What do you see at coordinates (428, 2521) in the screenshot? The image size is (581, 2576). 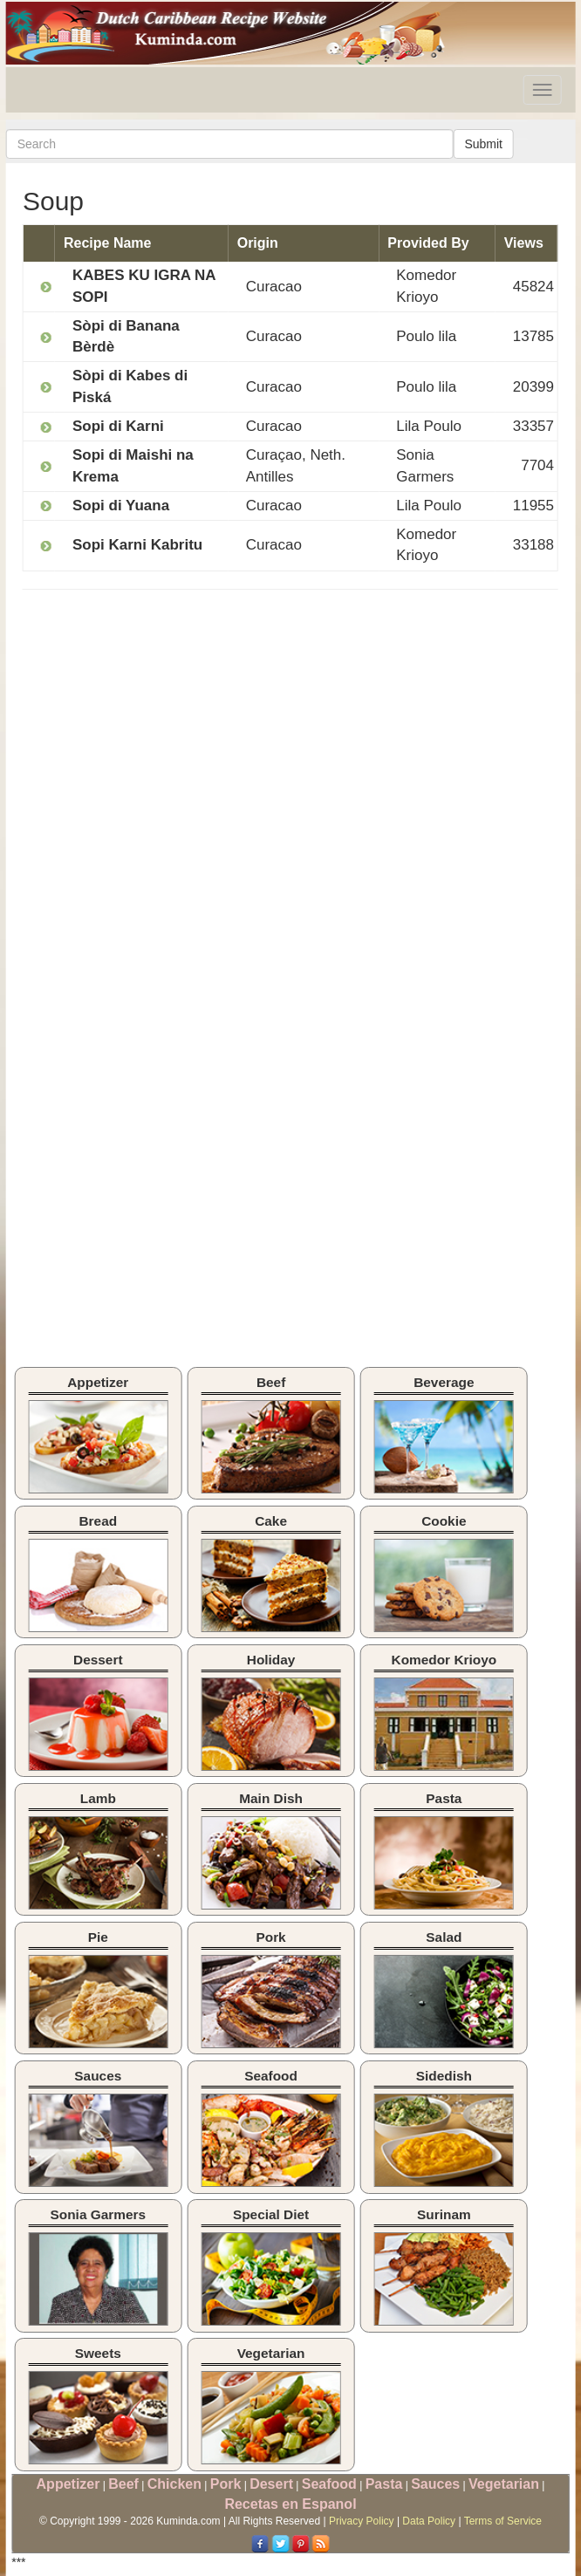 I see `Data Policy` at bounding box center [428, 2521].